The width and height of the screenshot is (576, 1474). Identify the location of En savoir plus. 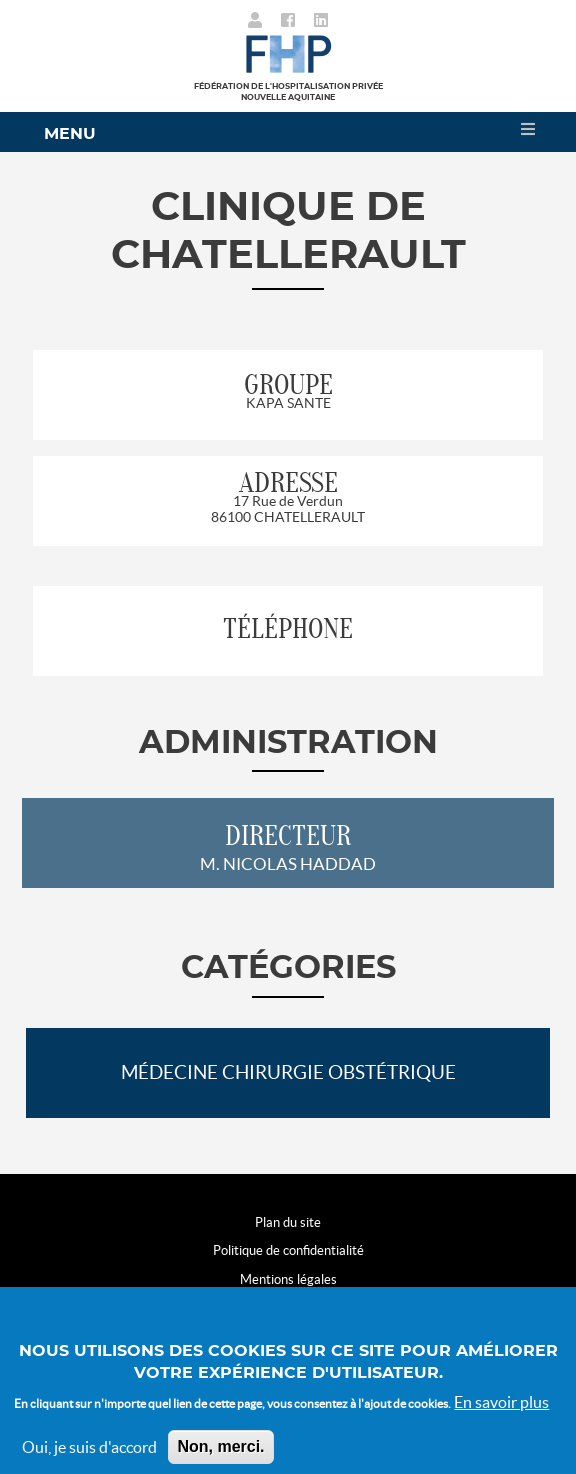
(501, 1416).